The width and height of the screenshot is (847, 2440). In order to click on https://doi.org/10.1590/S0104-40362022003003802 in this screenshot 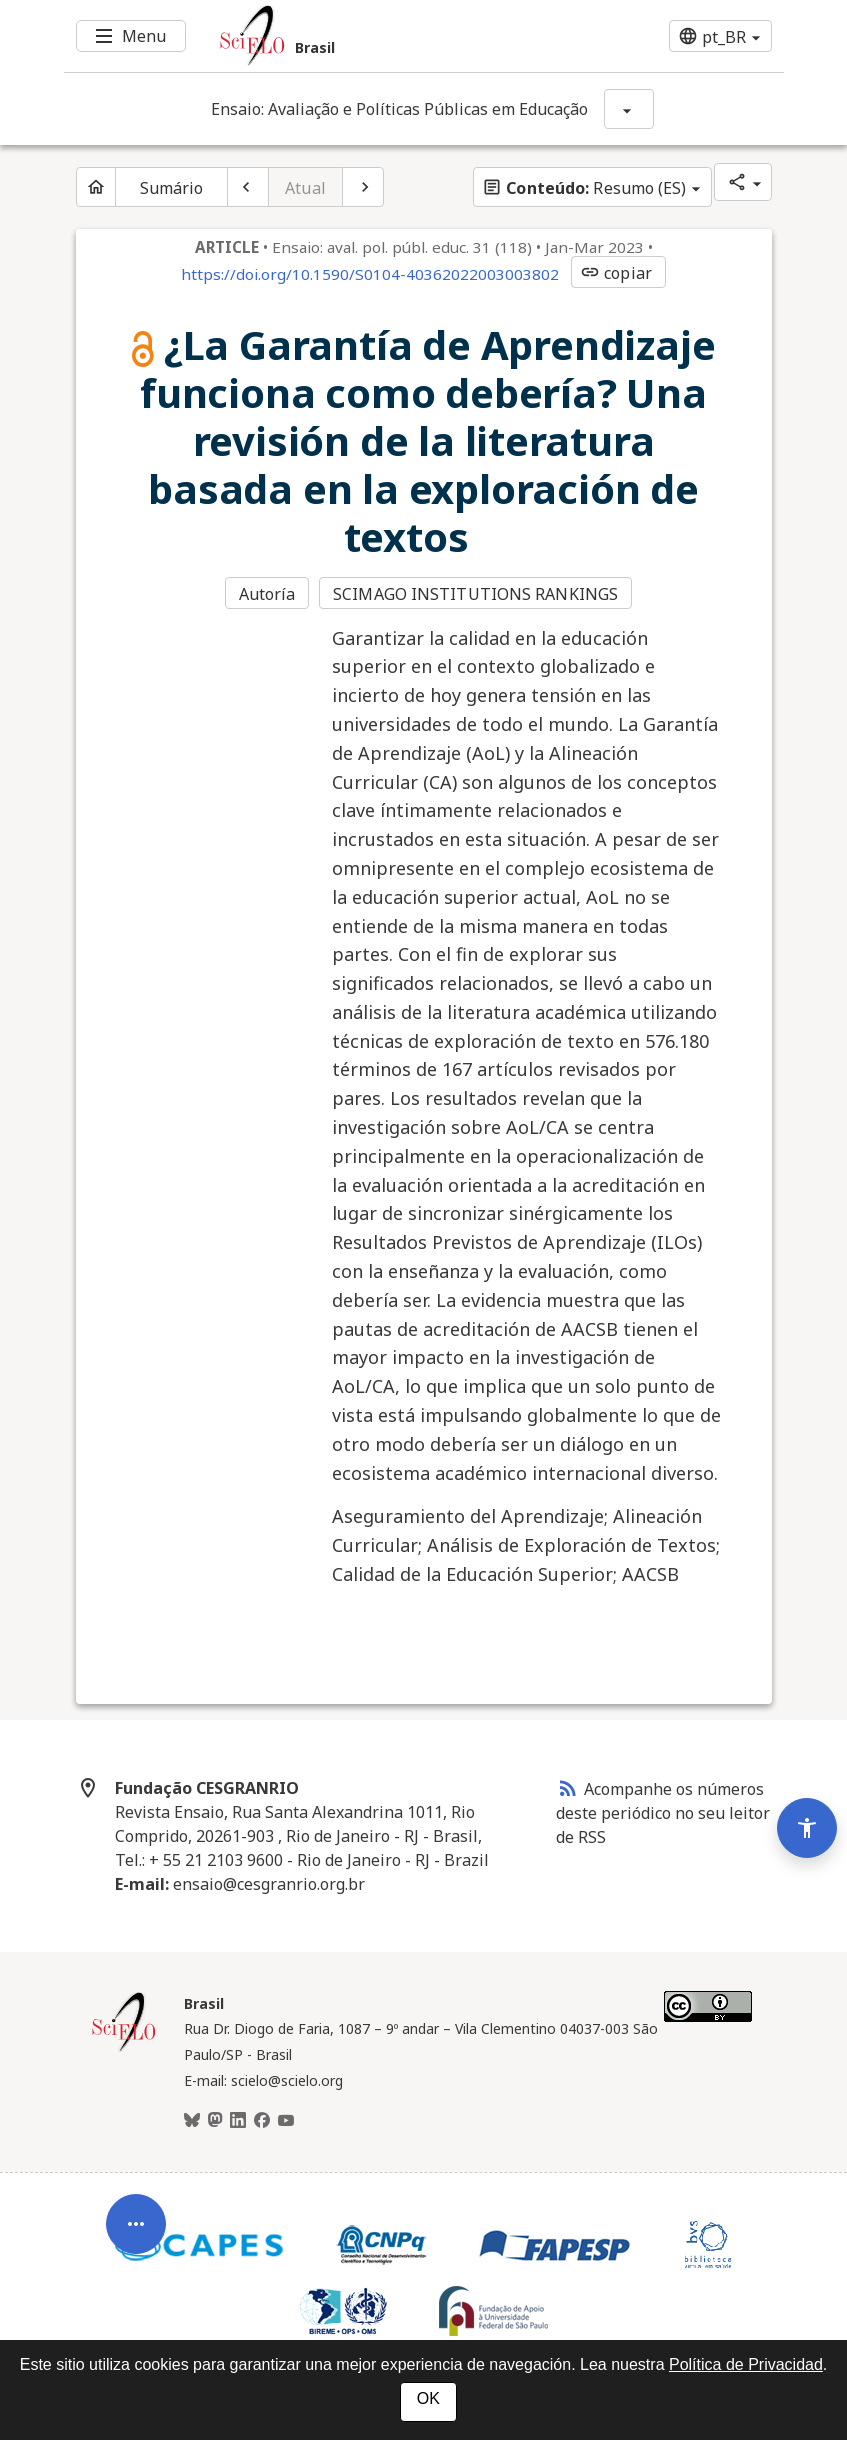, I will do `click(370, 274)`.